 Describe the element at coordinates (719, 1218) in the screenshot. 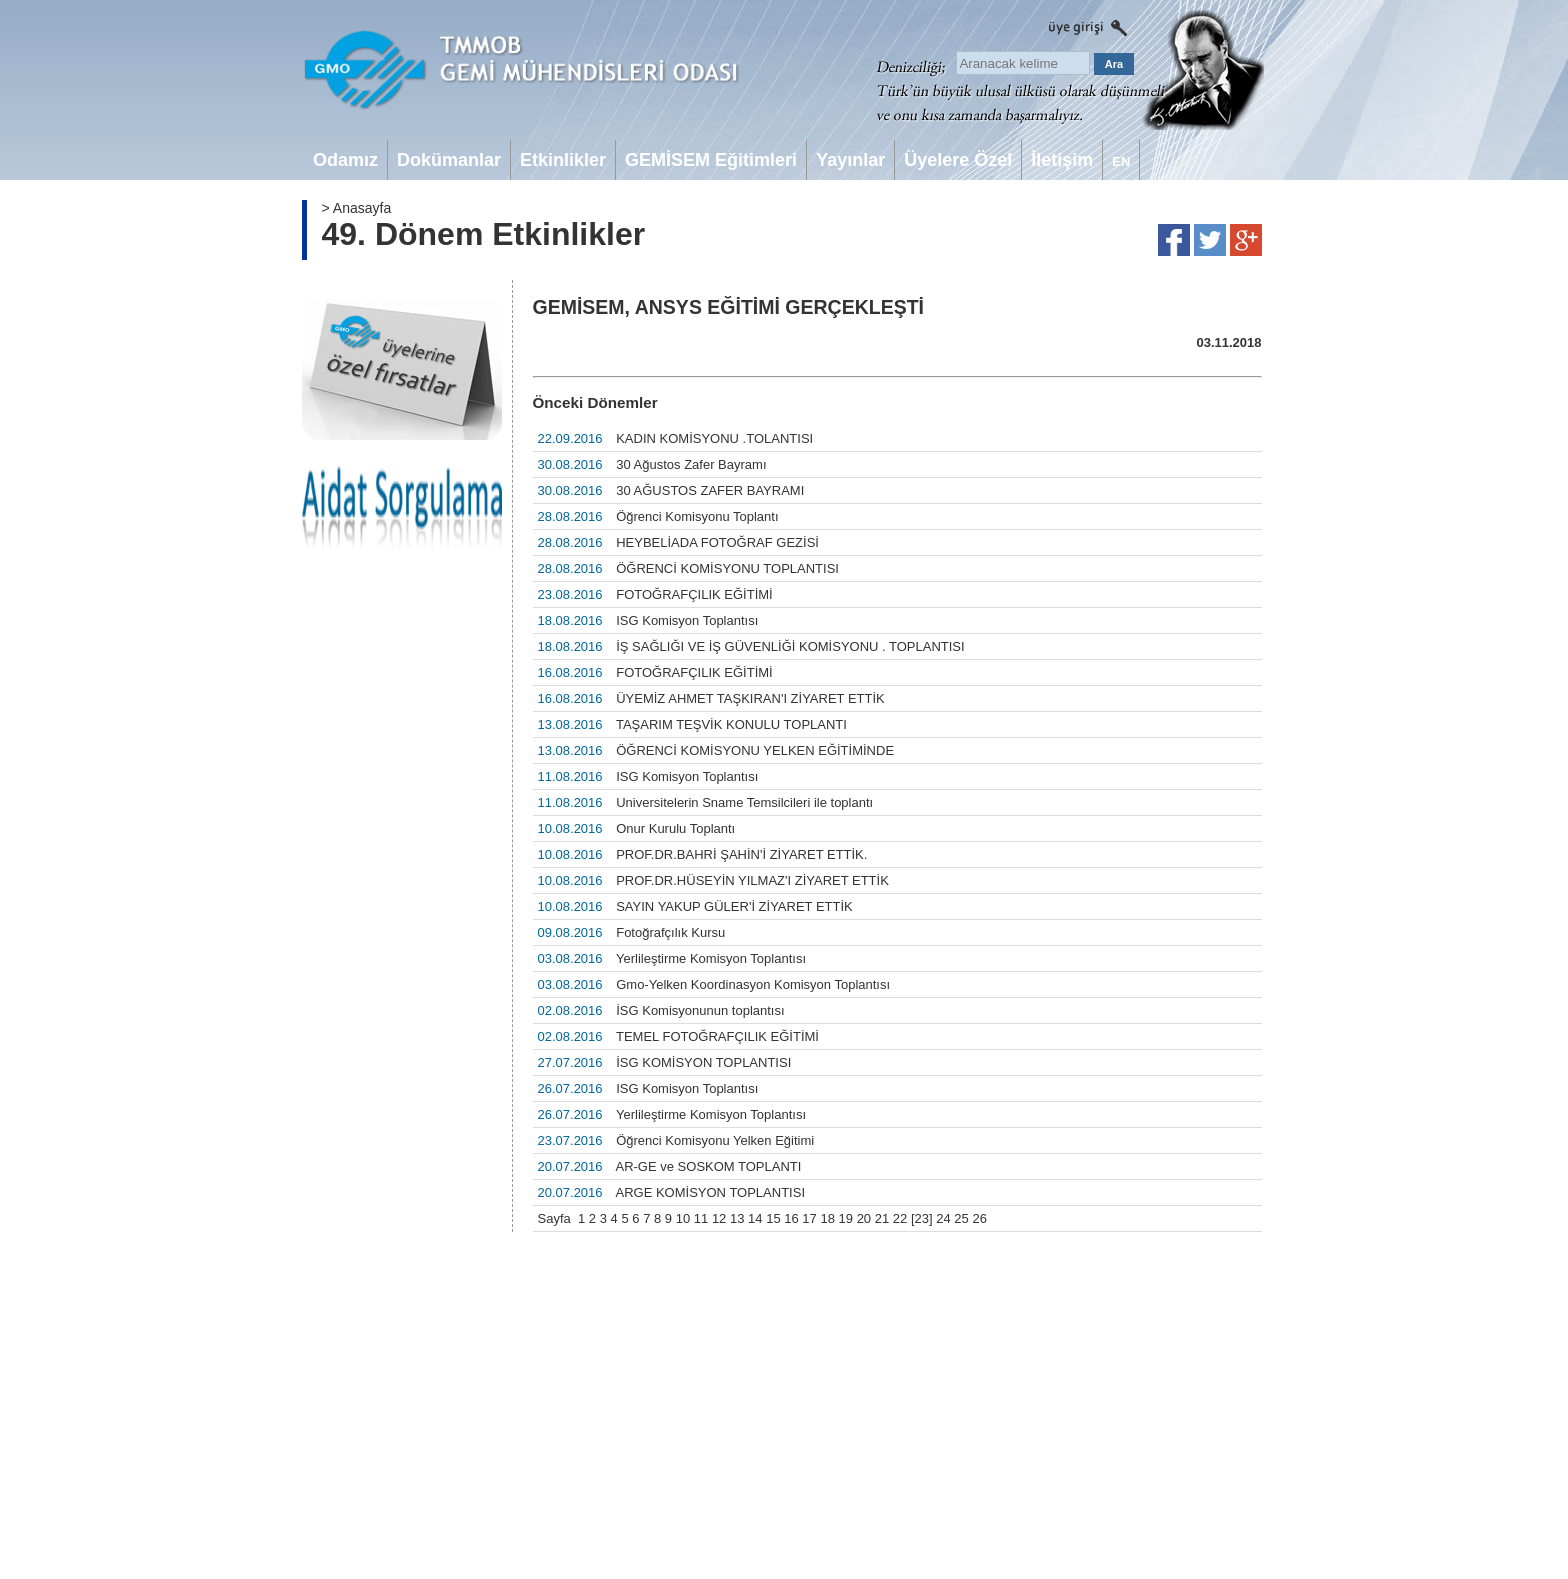

I see `12` at that location.